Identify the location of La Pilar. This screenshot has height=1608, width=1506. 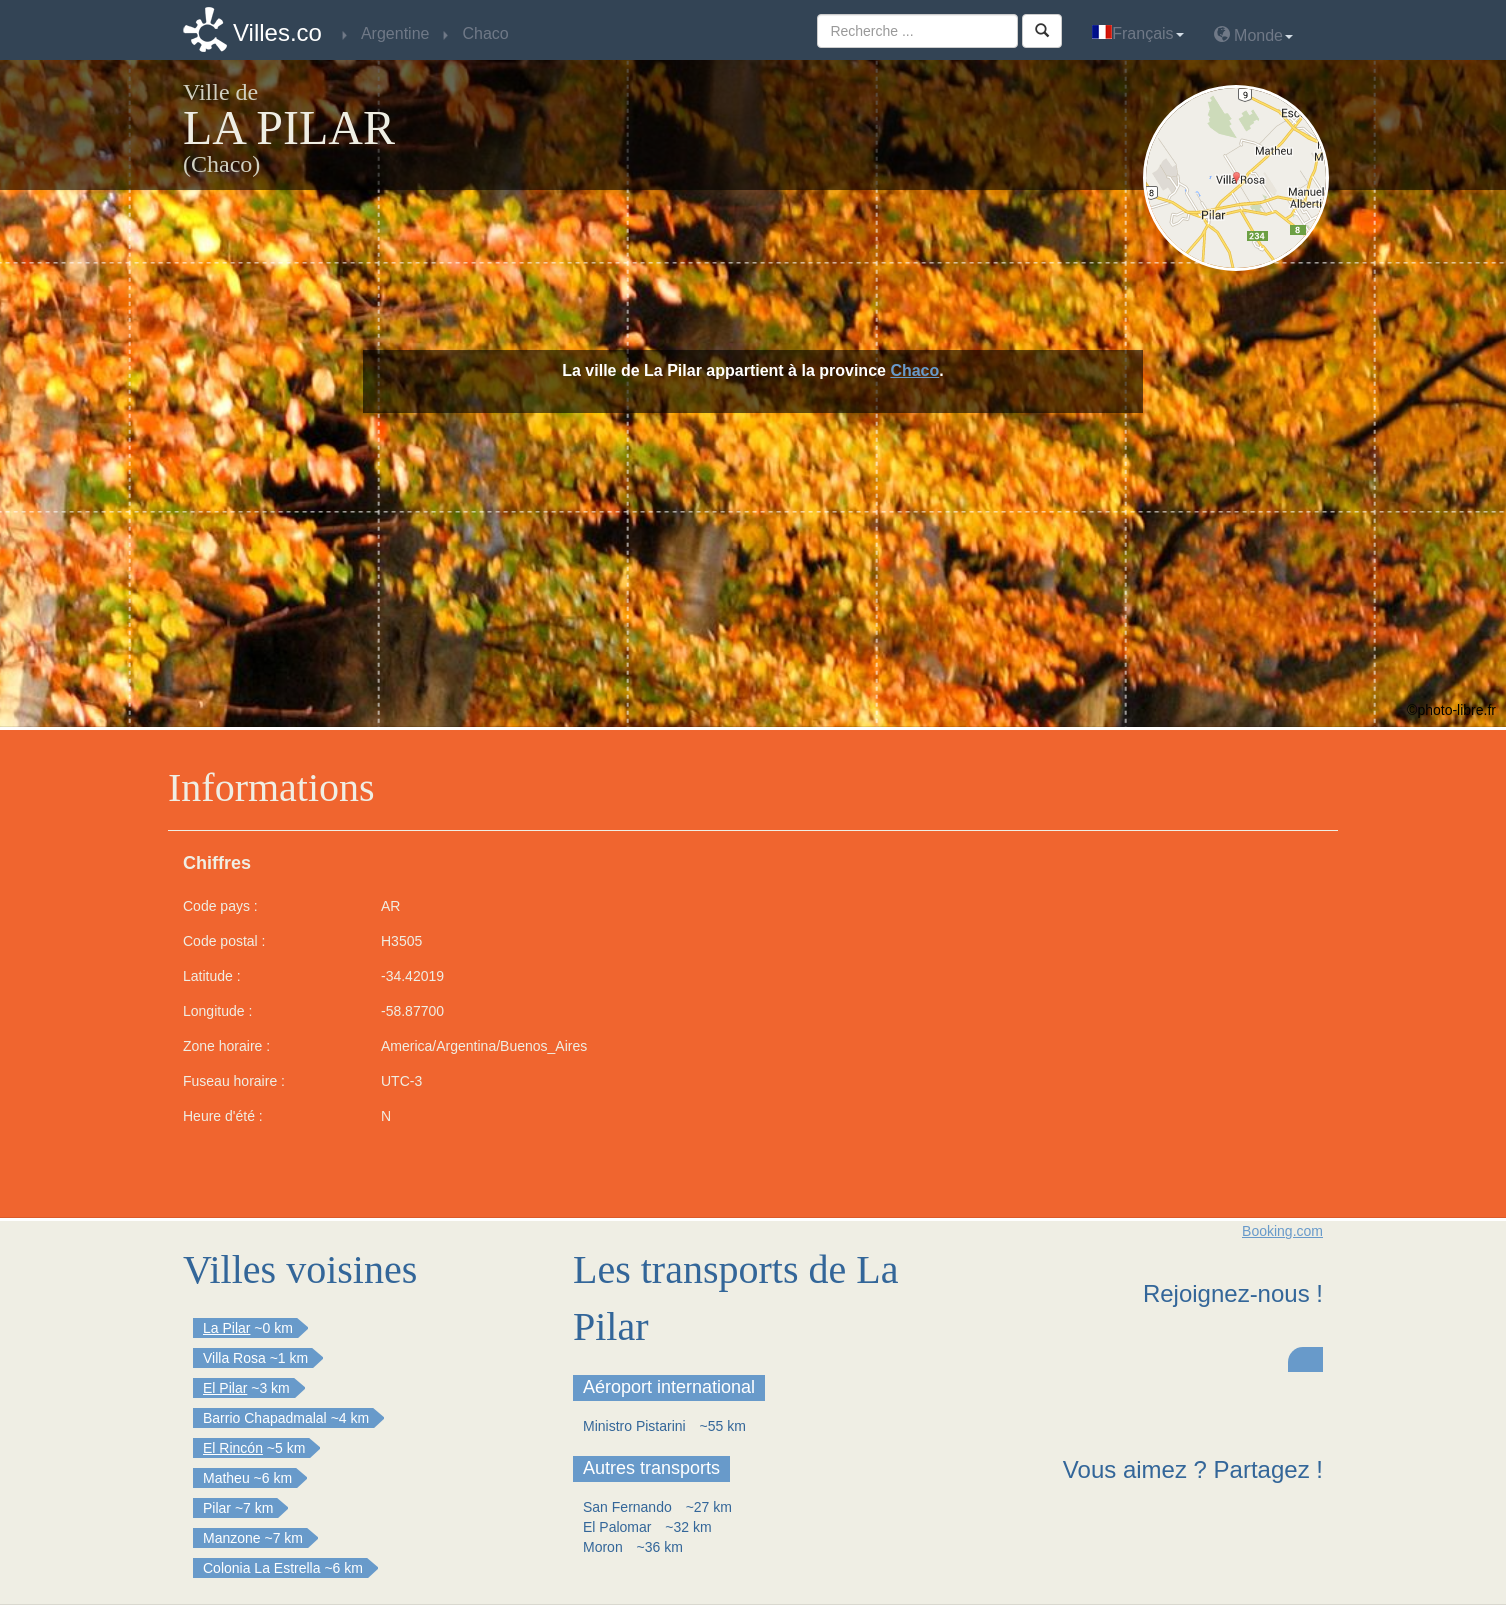
(226, 1328).